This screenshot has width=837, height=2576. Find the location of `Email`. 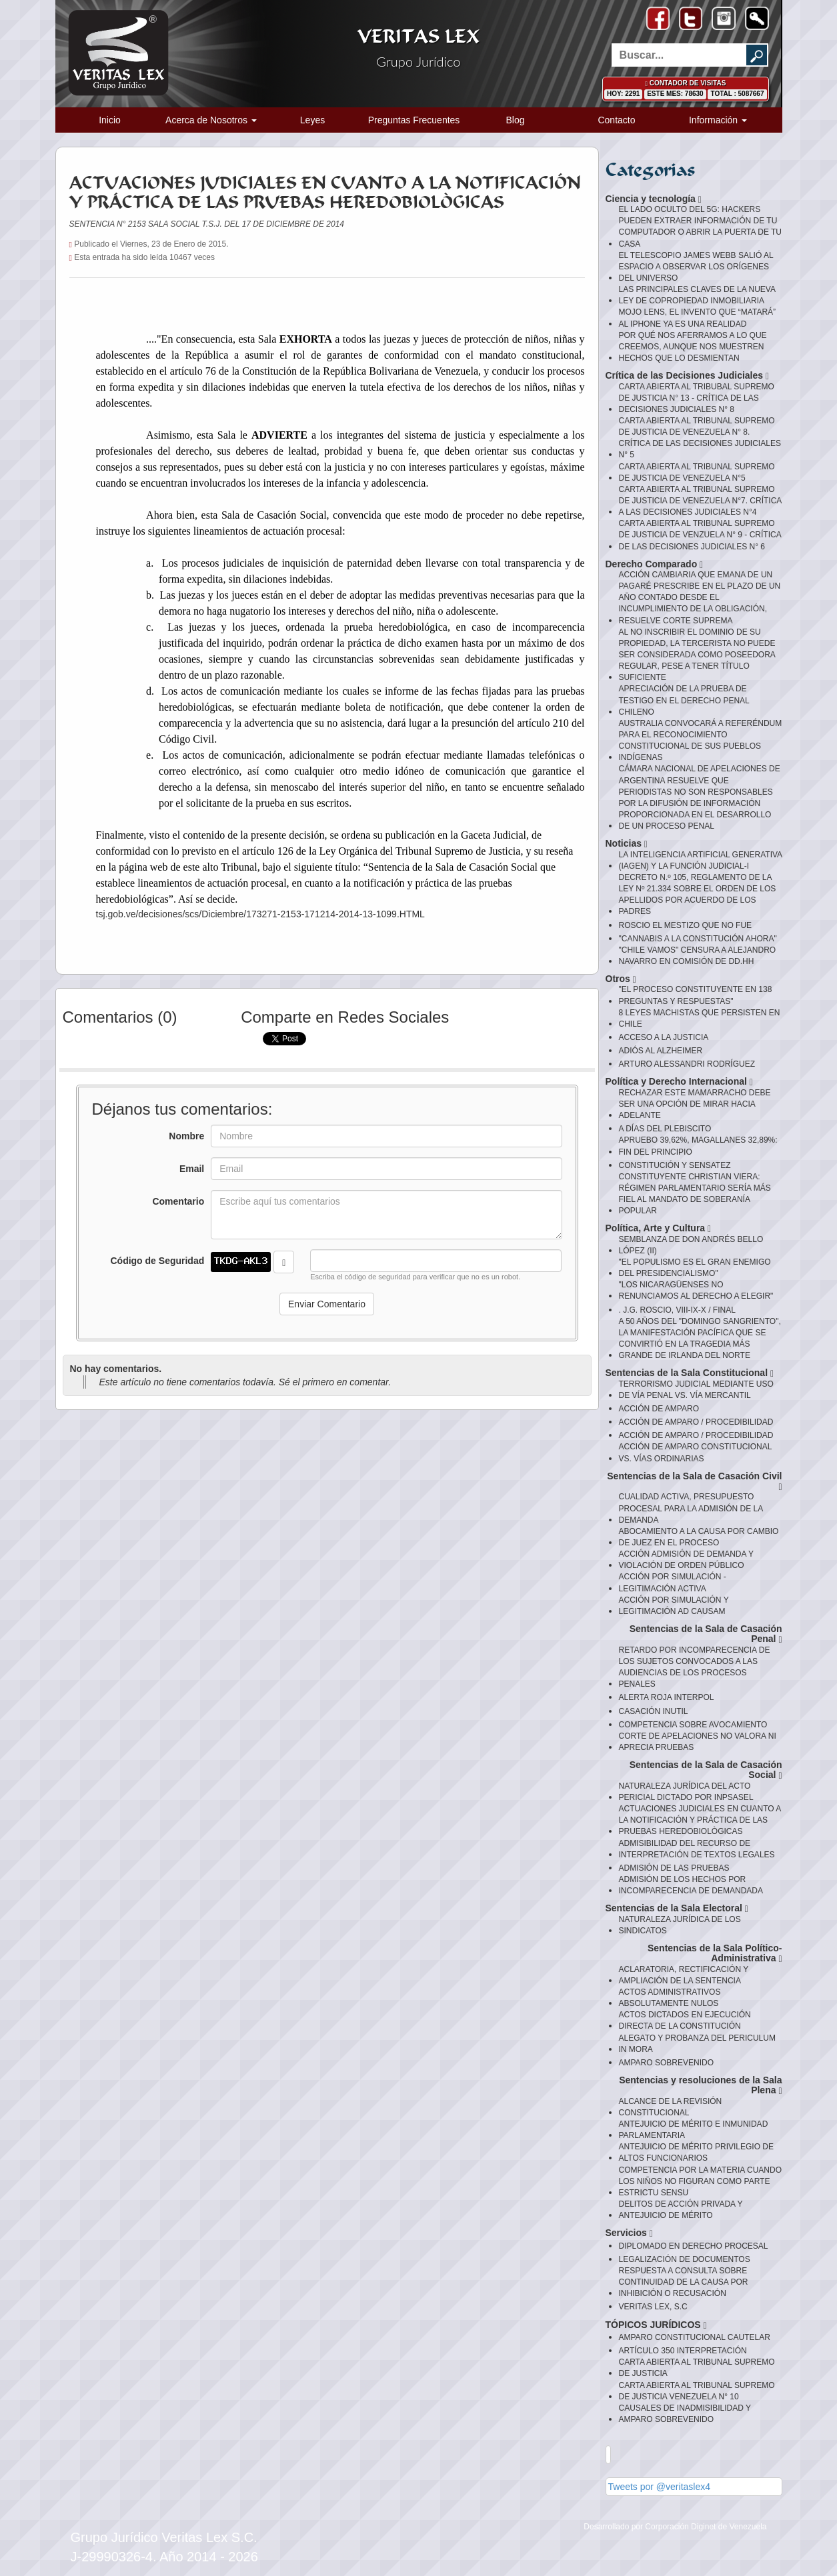

Email is located at coordinates (191, 1168).